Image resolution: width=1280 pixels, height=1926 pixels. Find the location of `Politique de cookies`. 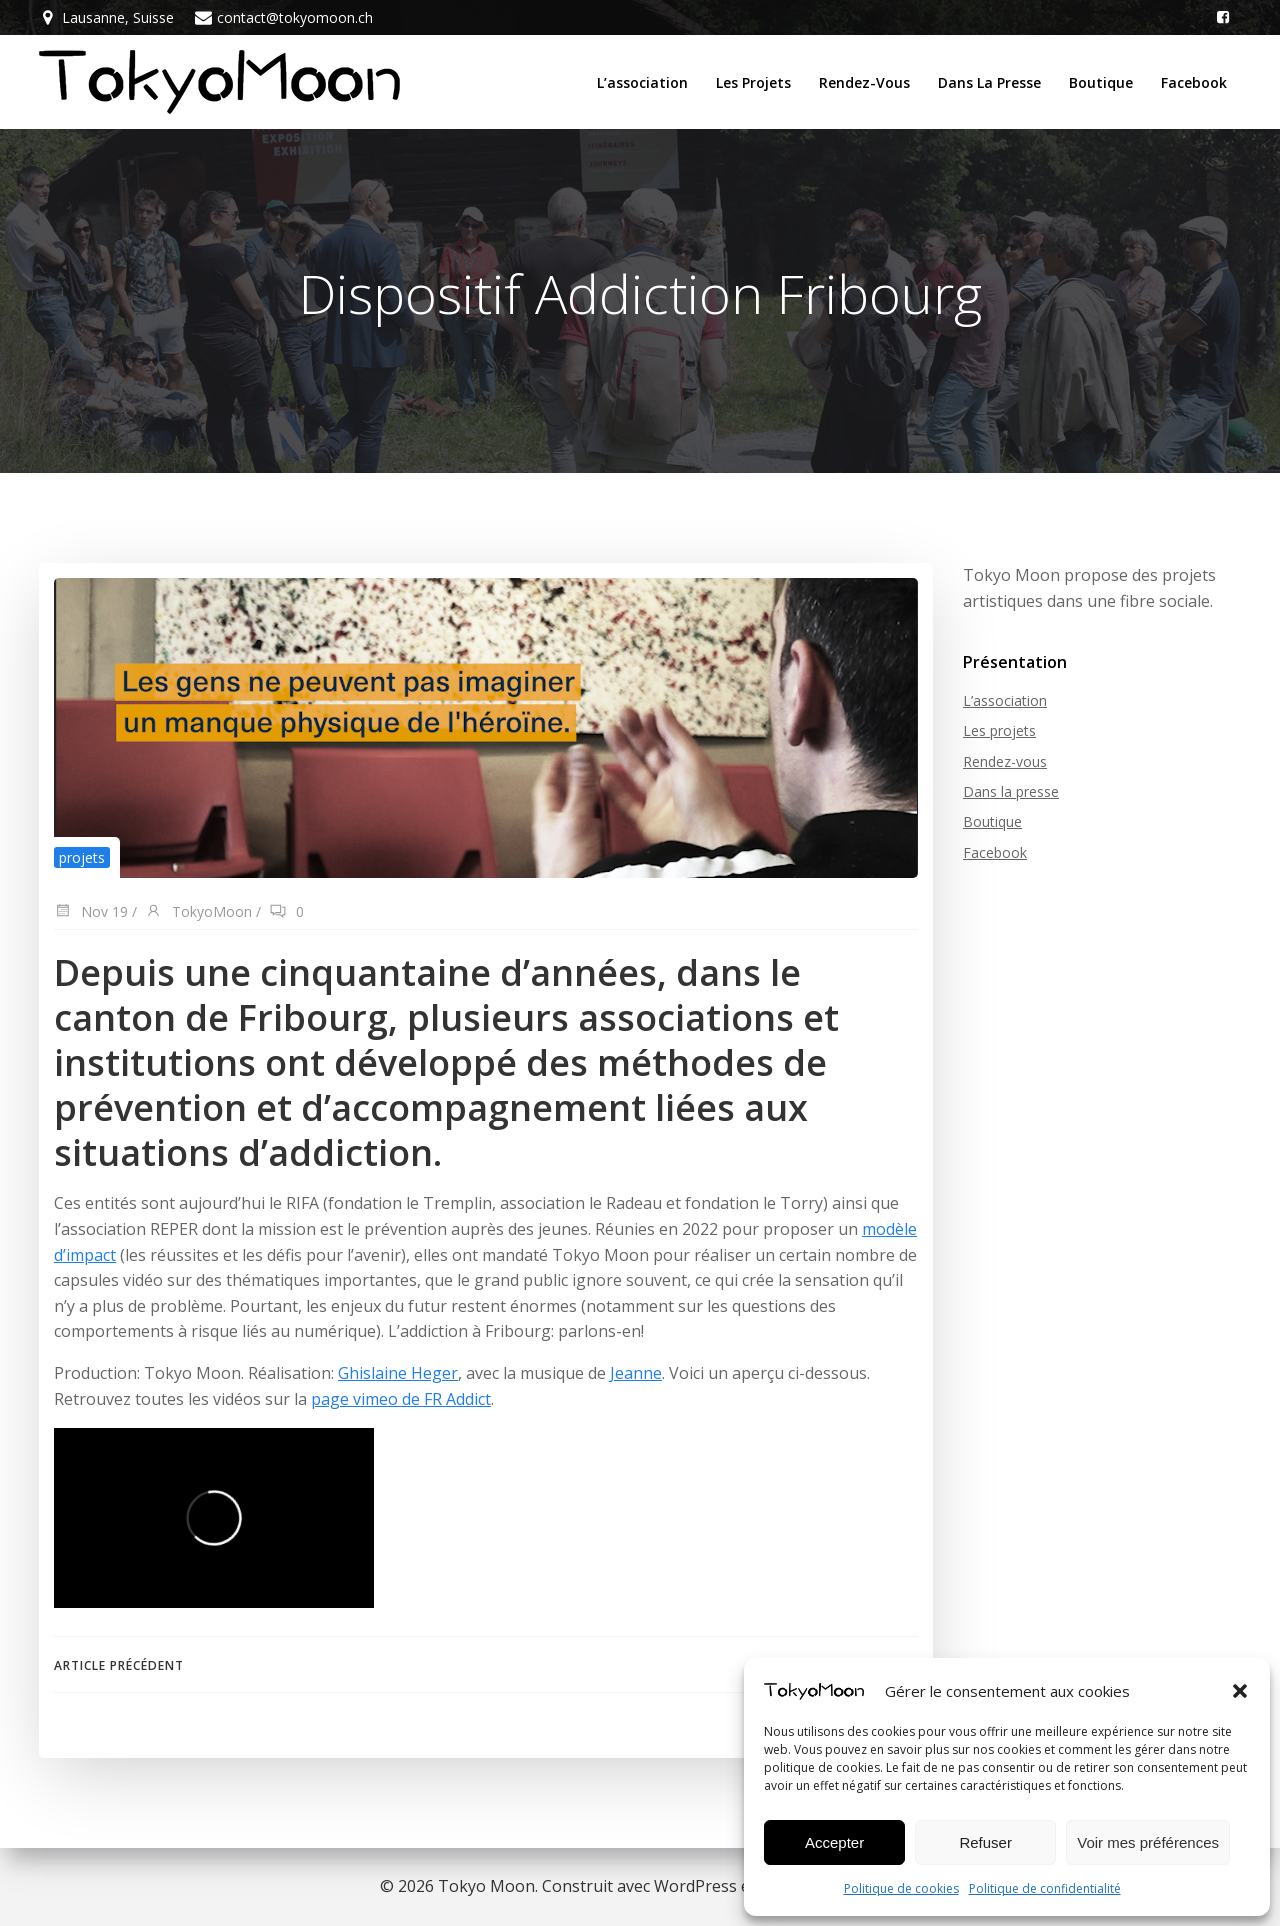

Politique de cookies is located at coordinates (901, 1888).